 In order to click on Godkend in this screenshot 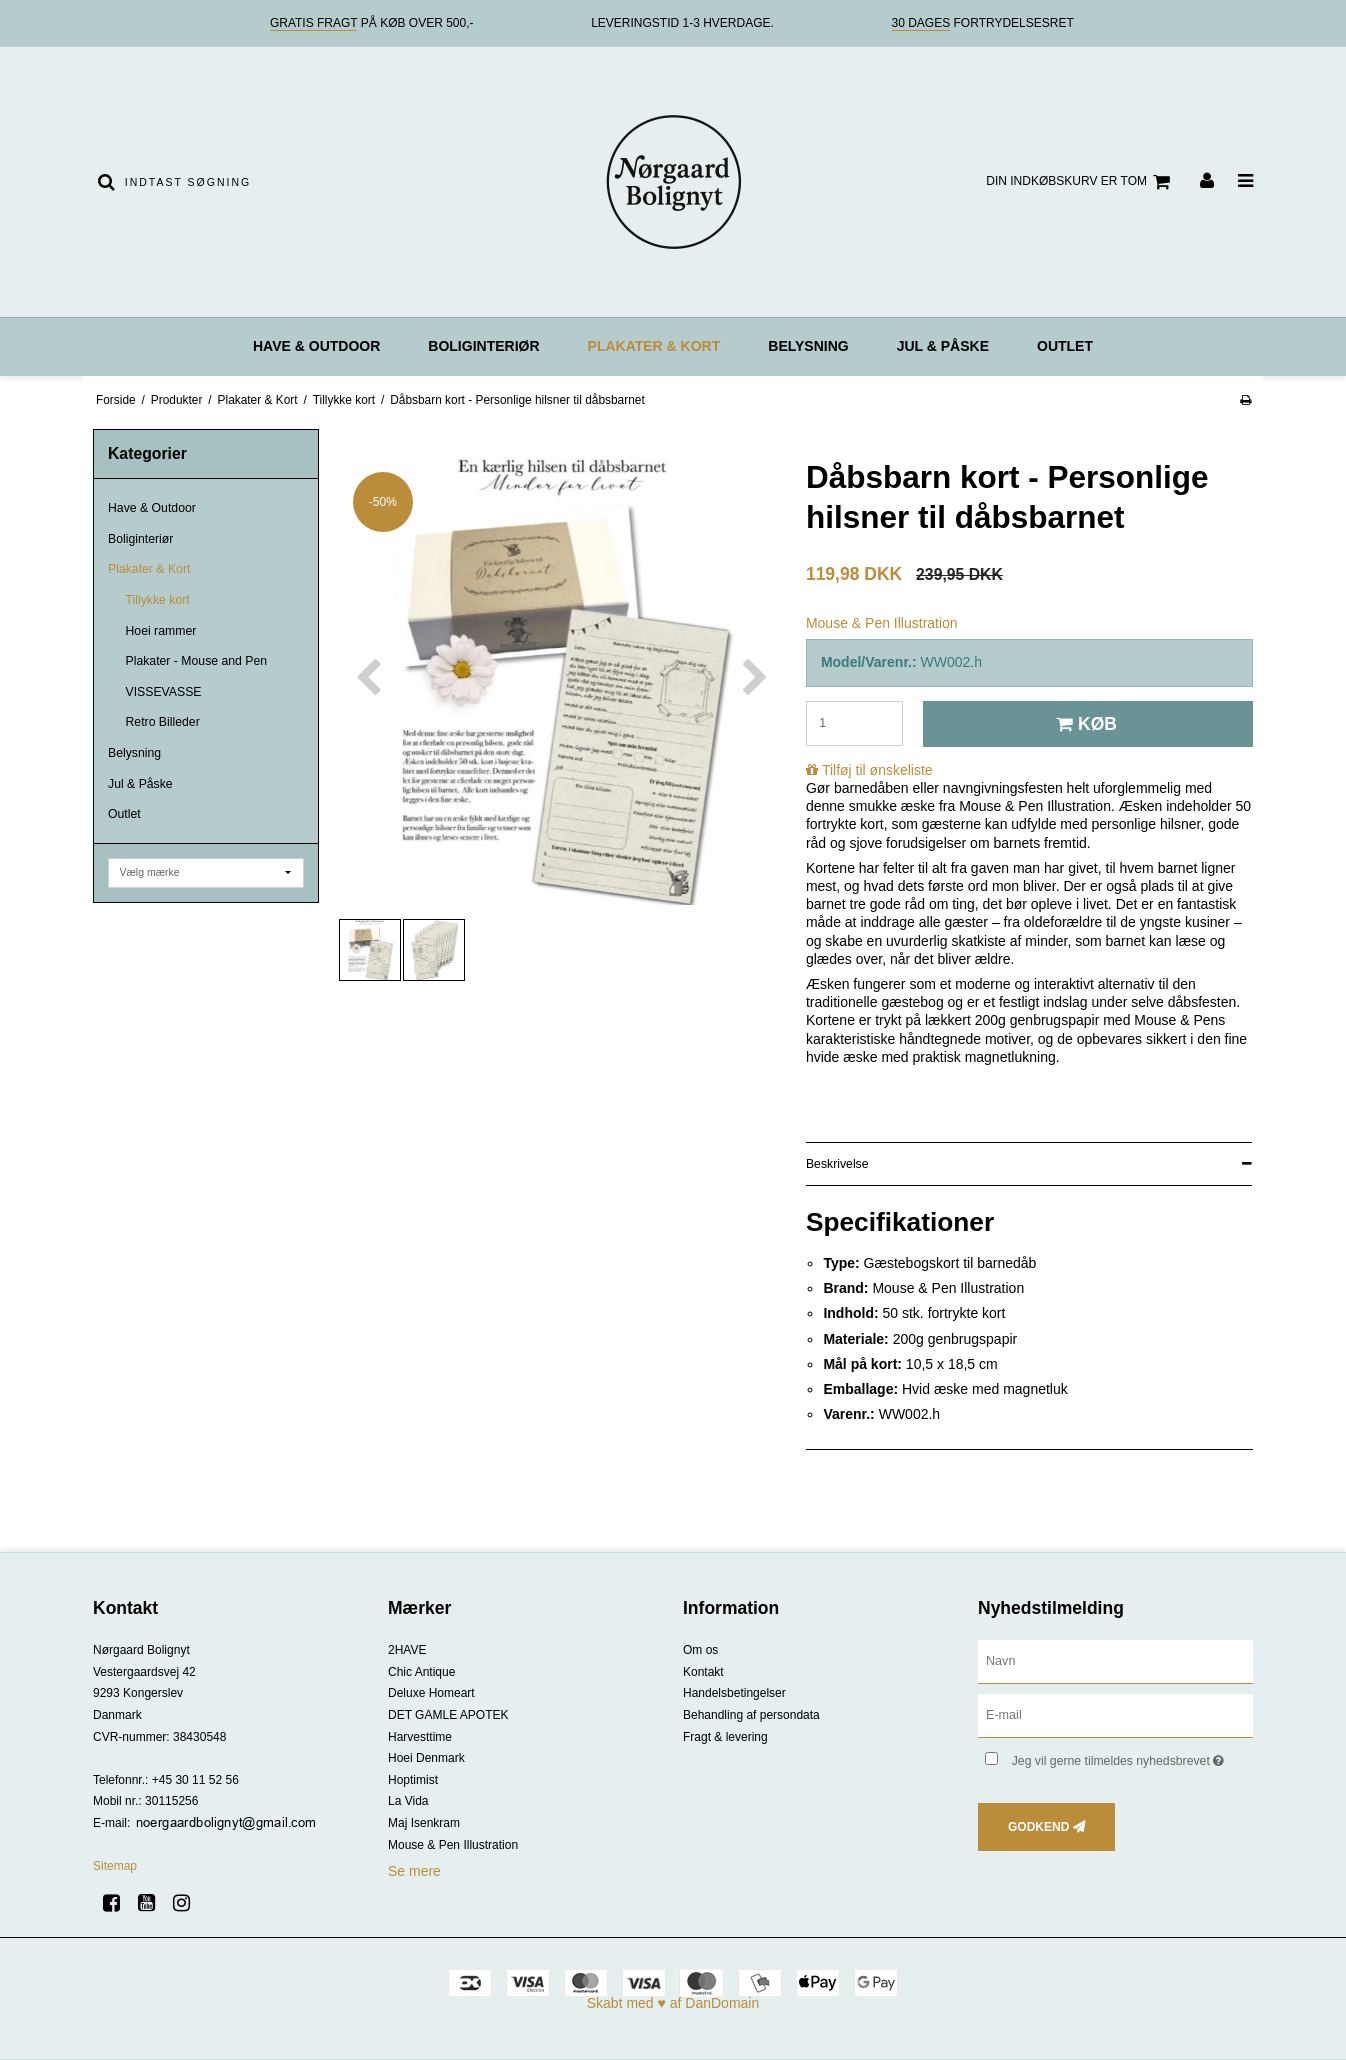, I will do `click(1038, 1827)`.